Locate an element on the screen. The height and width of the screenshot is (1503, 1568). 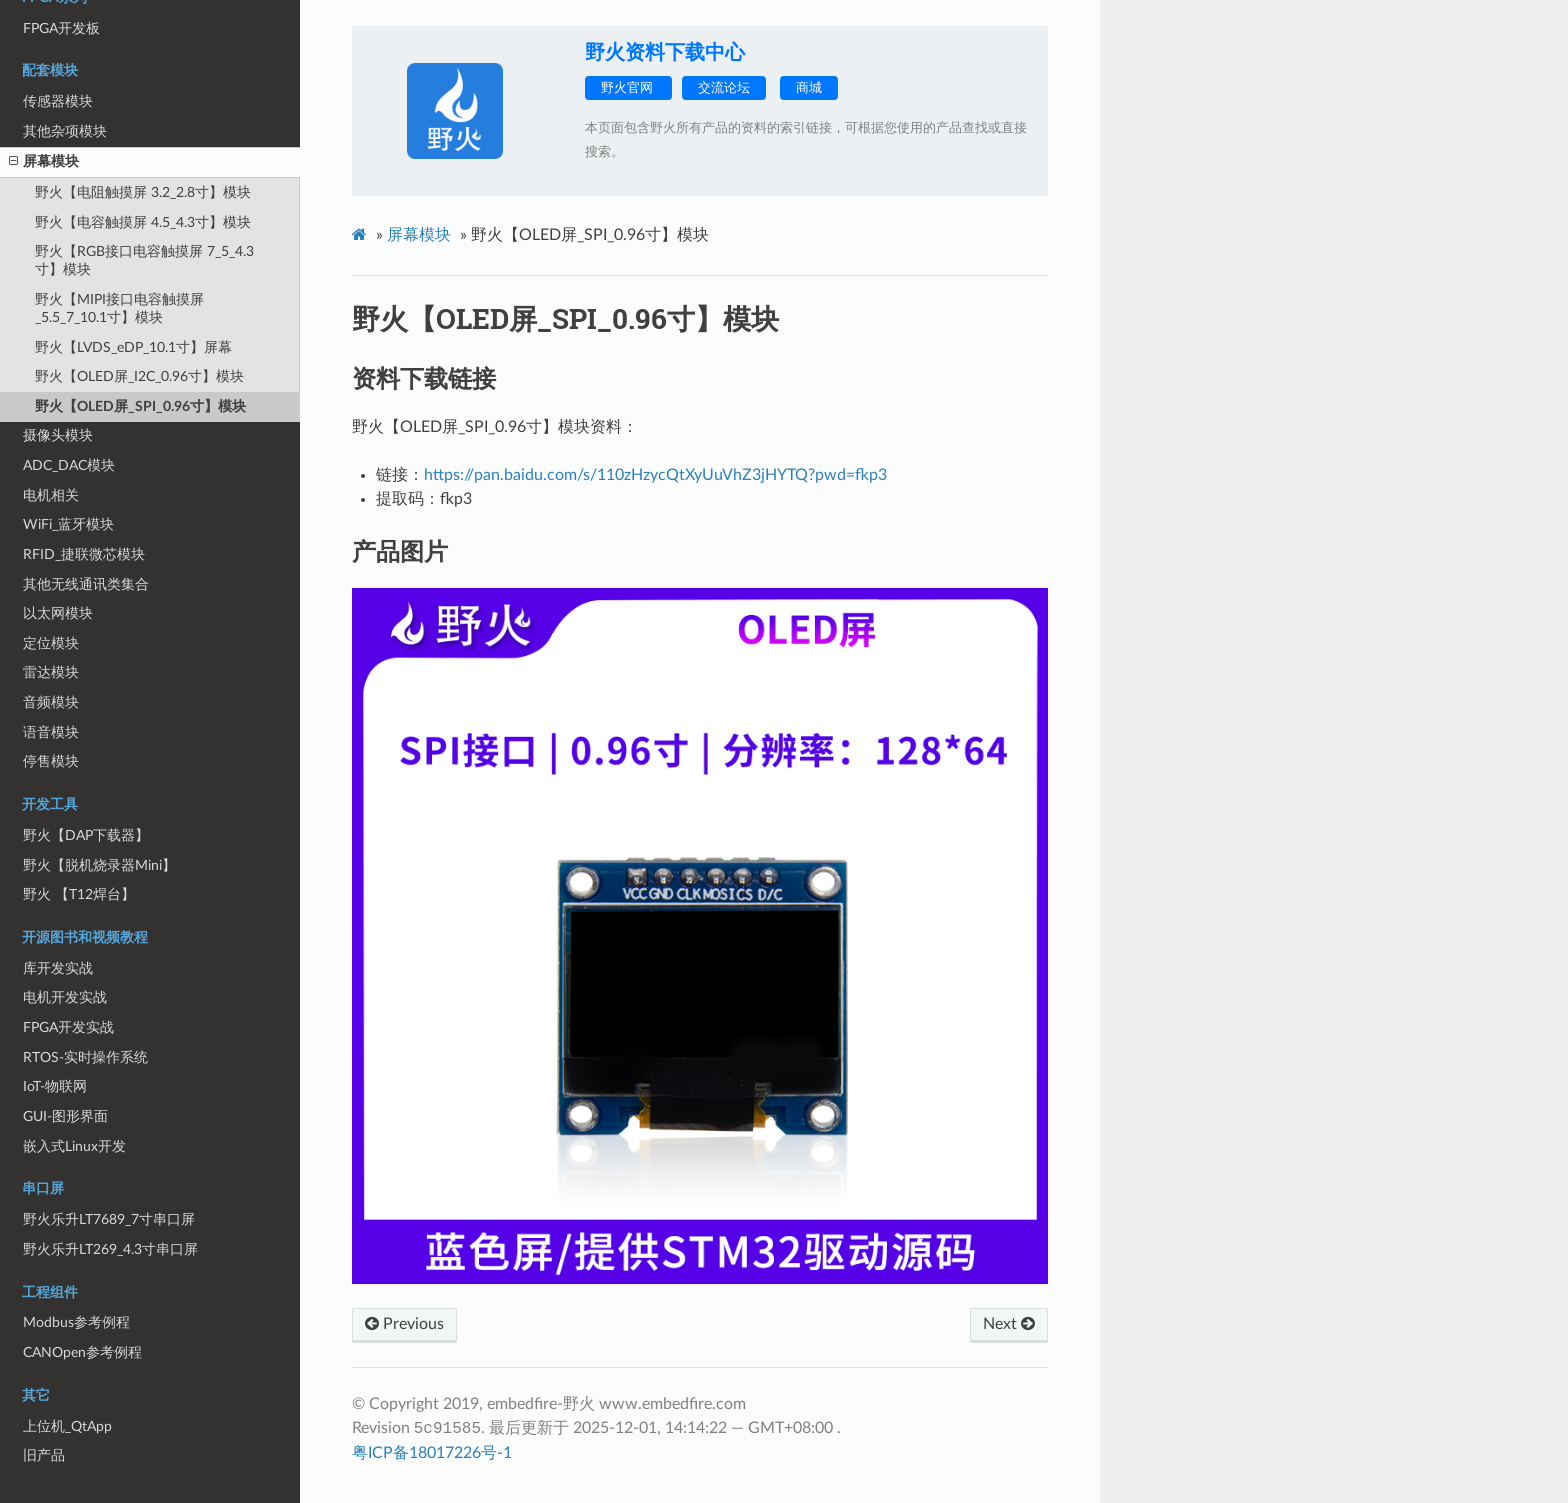
旧产品 is located at coordinates (44, 1455).